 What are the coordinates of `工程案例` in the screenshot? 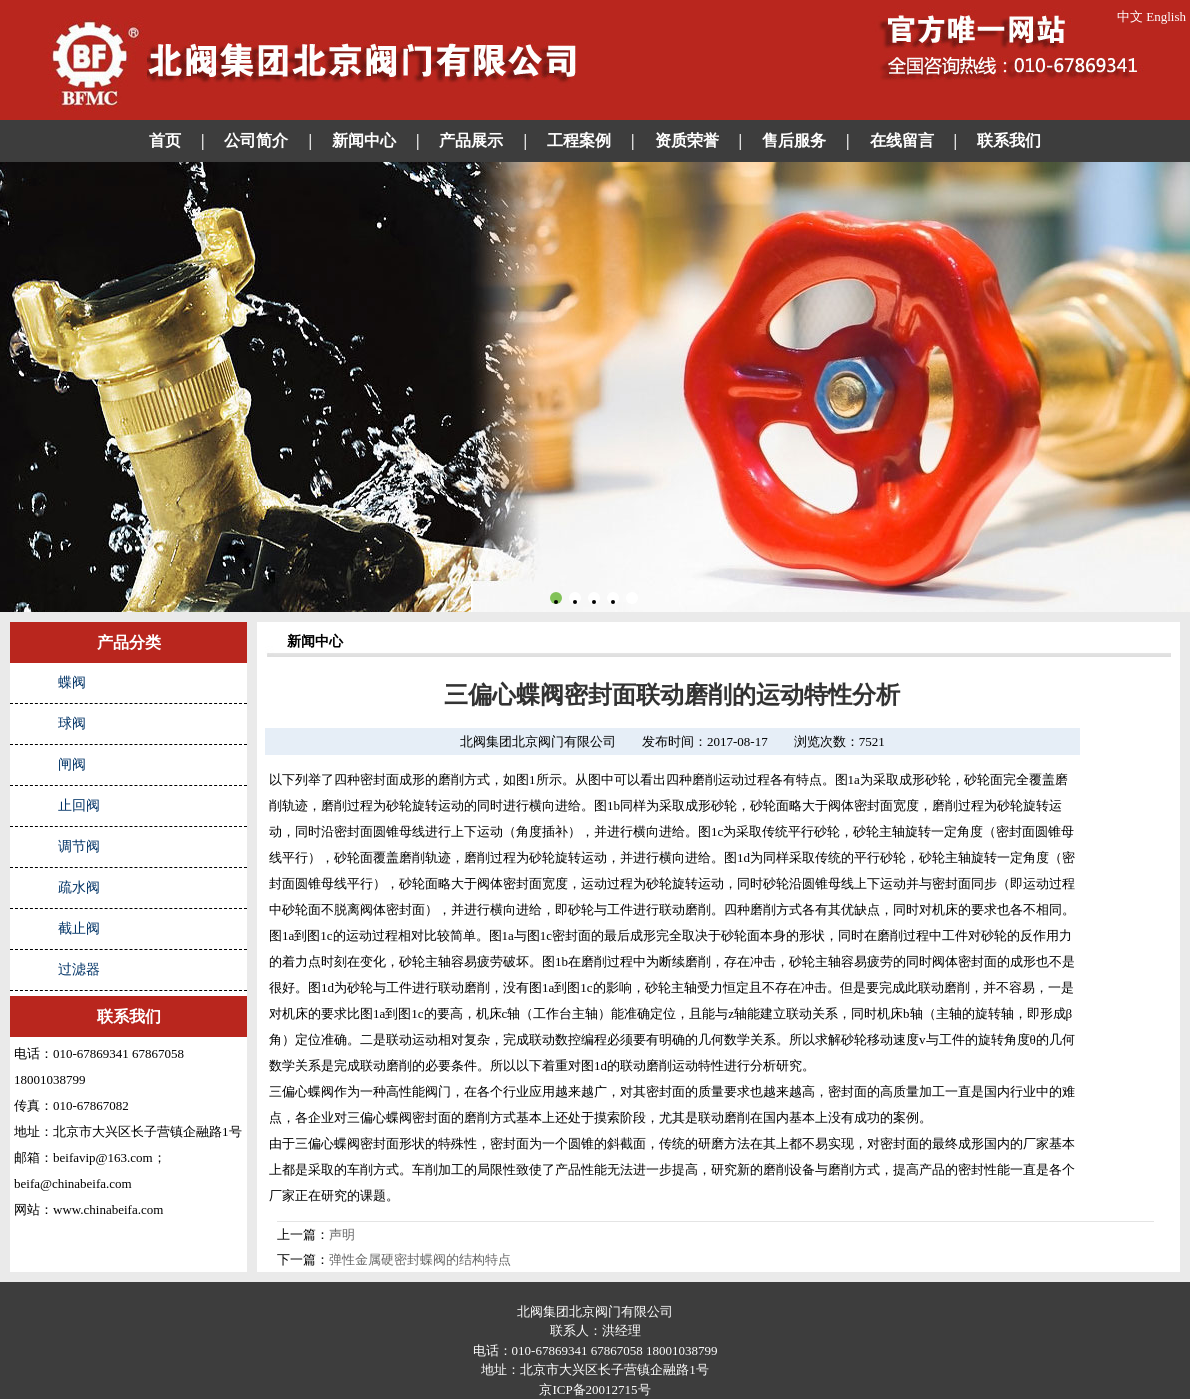 It's located at (579, 140).